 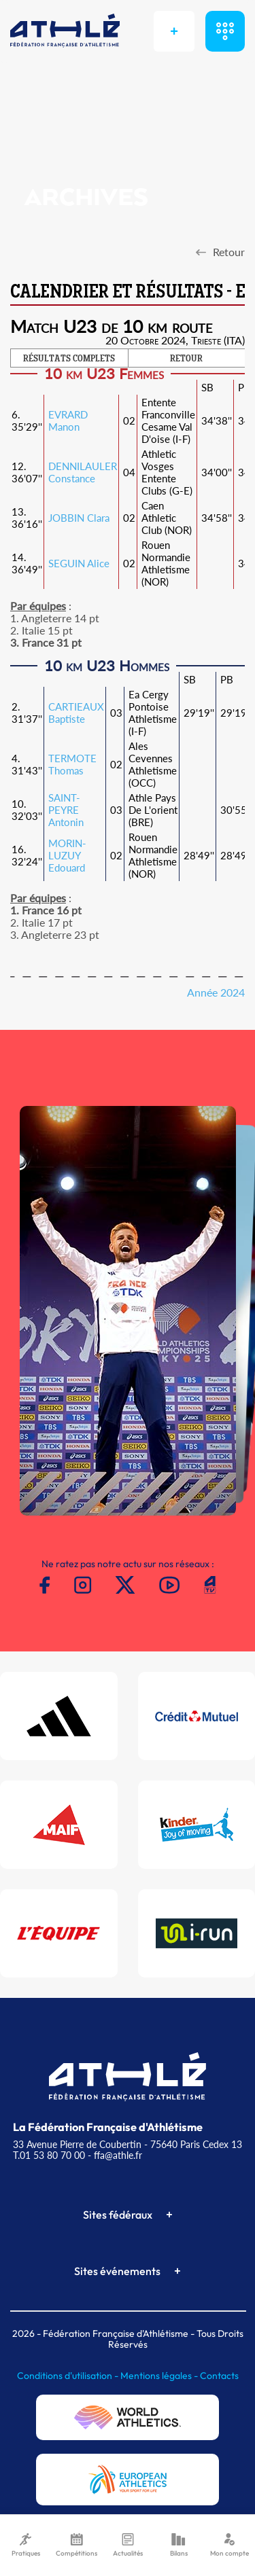 I want to click on SAINT-PEYRE Antonin, so click(x=66, y=809).